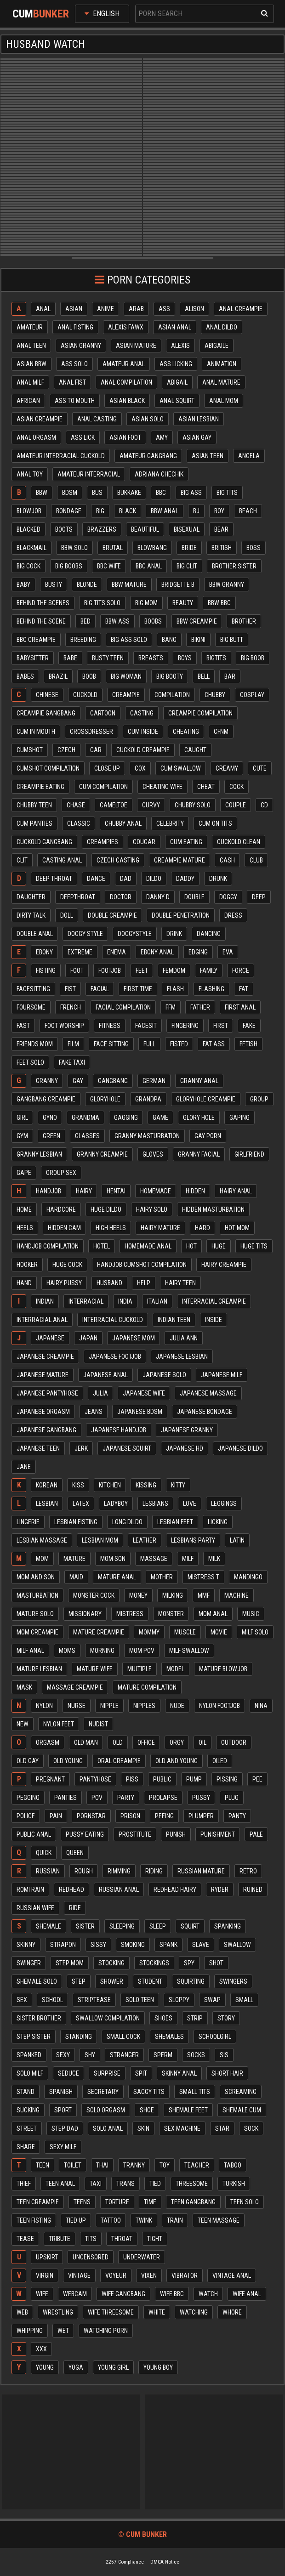 The width and height of the screenshot is (285, 2576). What do you see at coordinates (147, 2110) in the screenshot?
I see `Shoe` at bounding box center [147, 2110].